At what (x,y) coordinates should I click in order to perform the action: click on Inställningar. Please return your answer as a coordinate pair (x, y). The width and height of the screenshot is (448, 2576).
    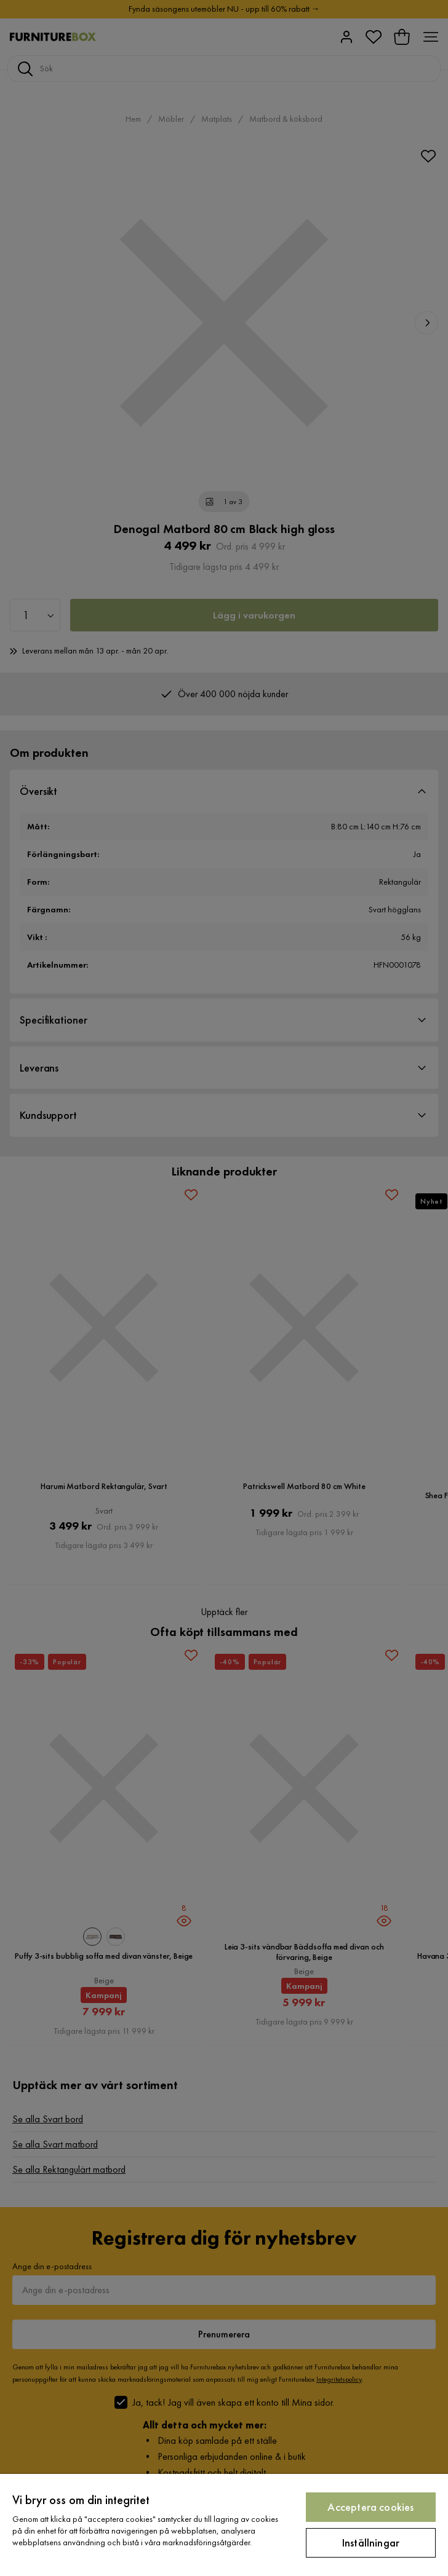
    Looking at the image, I should click on (370, 2542).